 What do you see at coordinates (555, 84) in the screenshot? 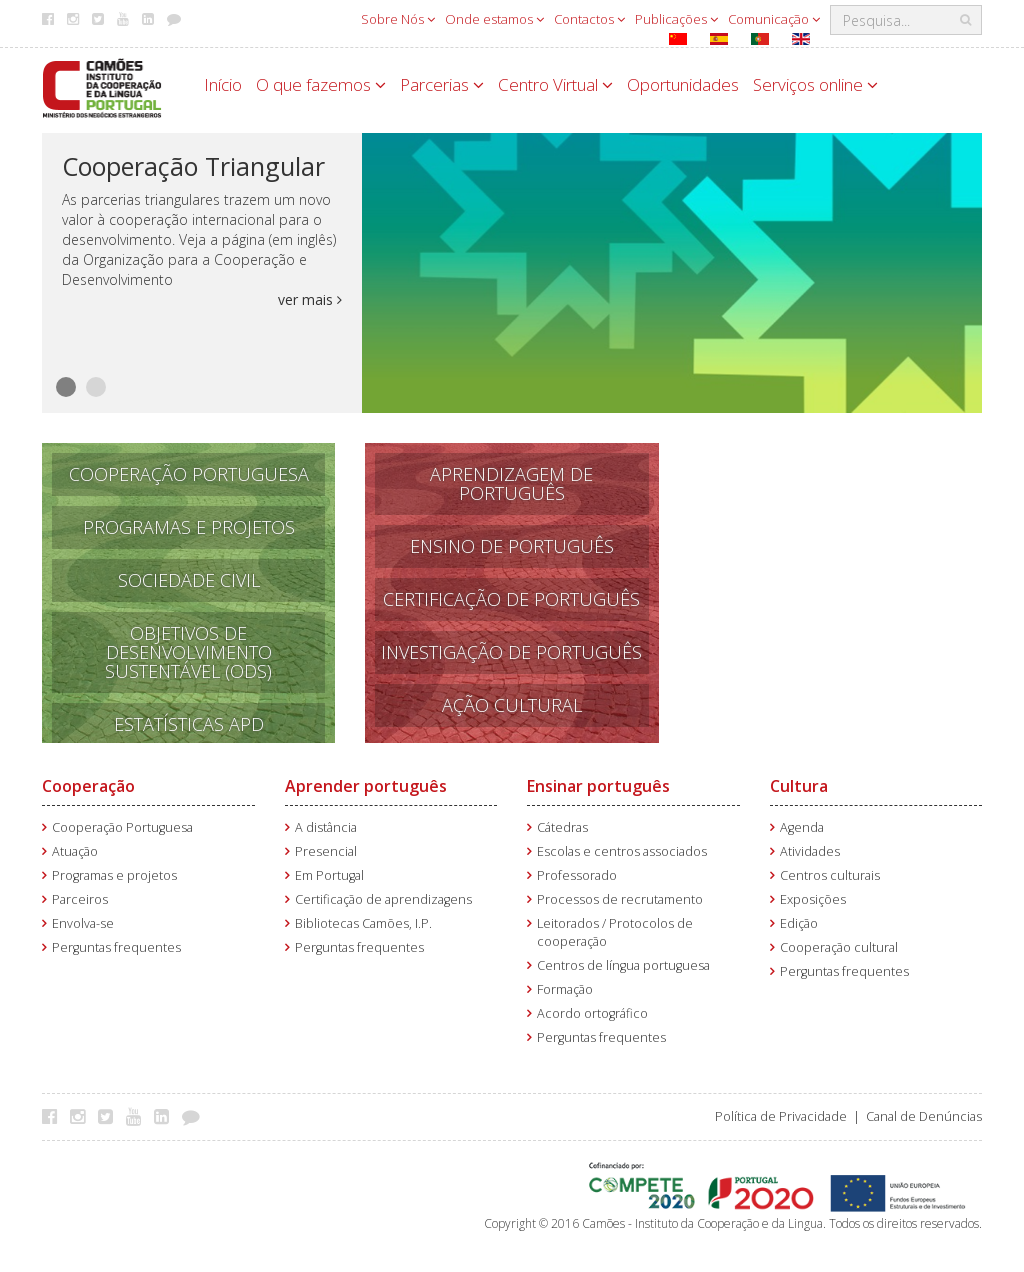
I see `Centro Virtual` at bounding box center [555, 84].